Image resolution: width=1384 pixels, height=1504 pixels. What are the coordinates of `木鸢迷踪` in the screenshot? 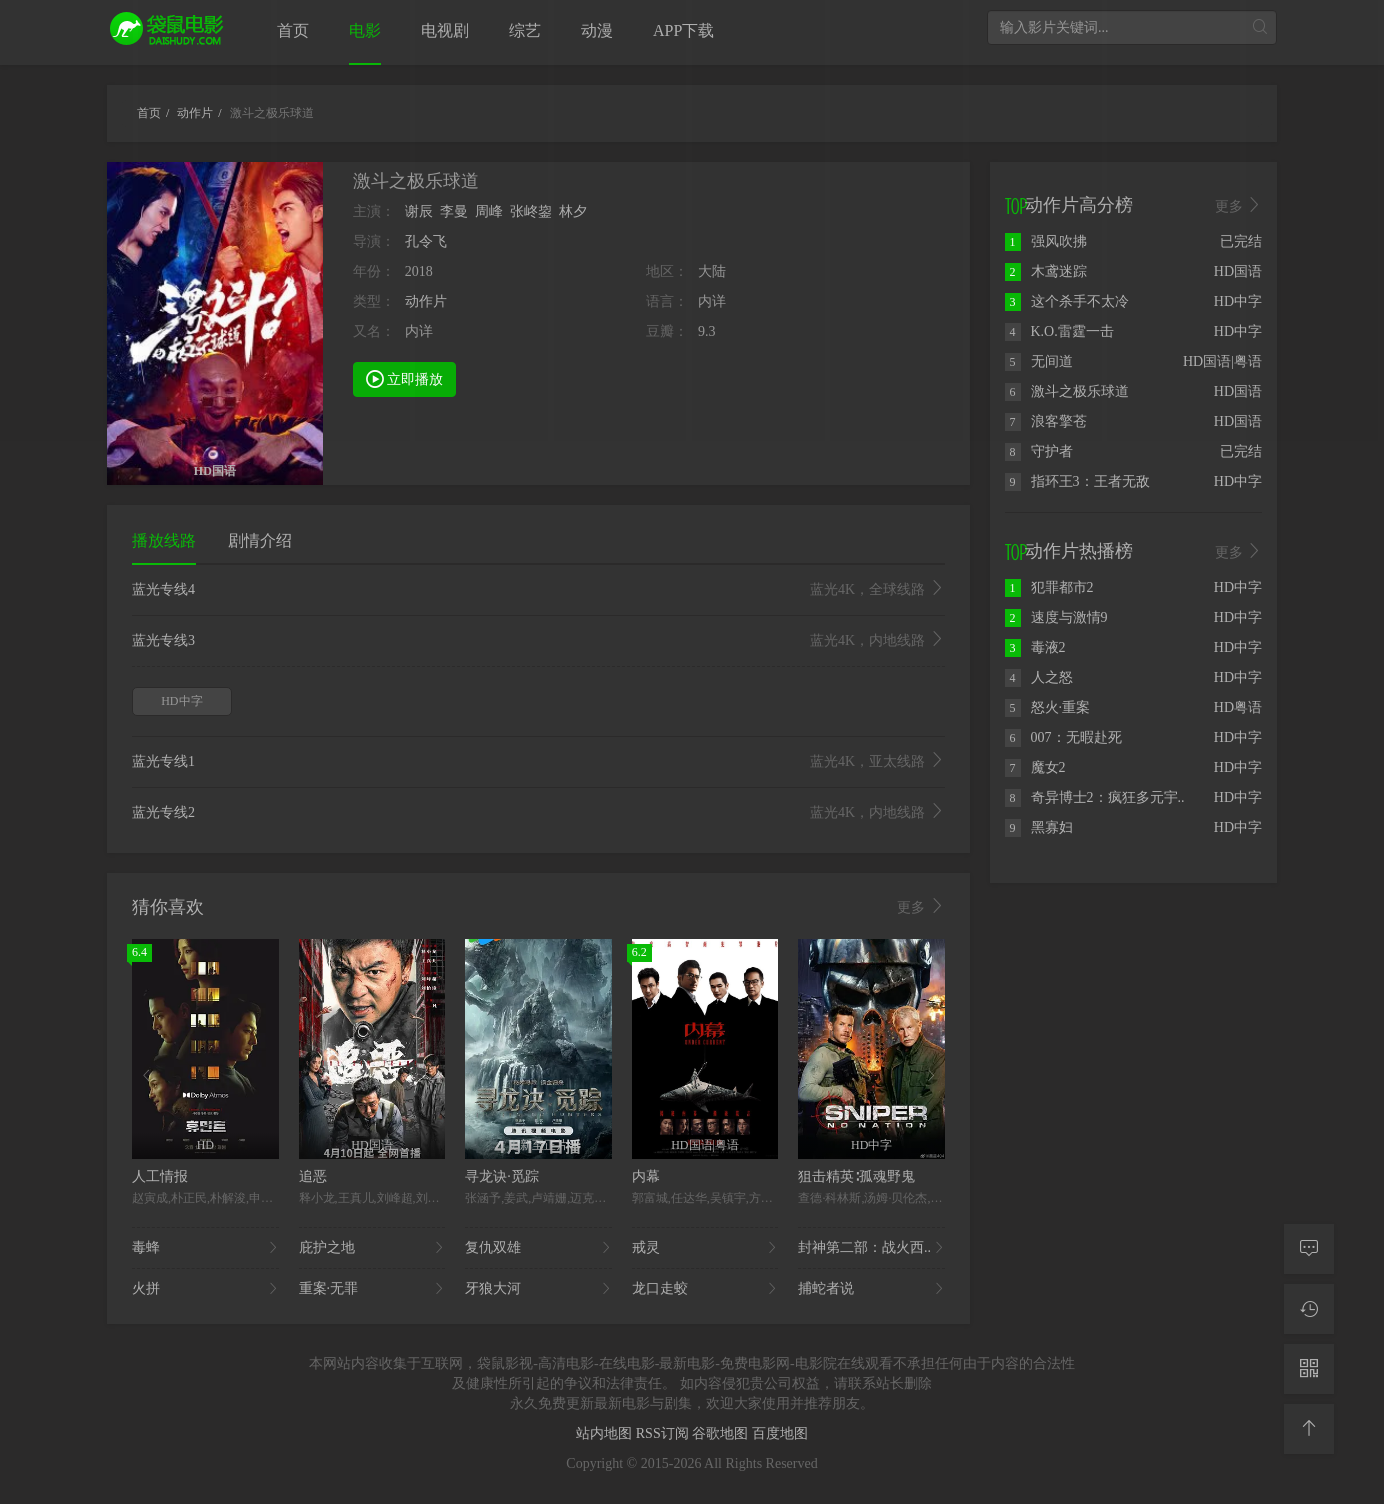 It's located at (1046, 271).